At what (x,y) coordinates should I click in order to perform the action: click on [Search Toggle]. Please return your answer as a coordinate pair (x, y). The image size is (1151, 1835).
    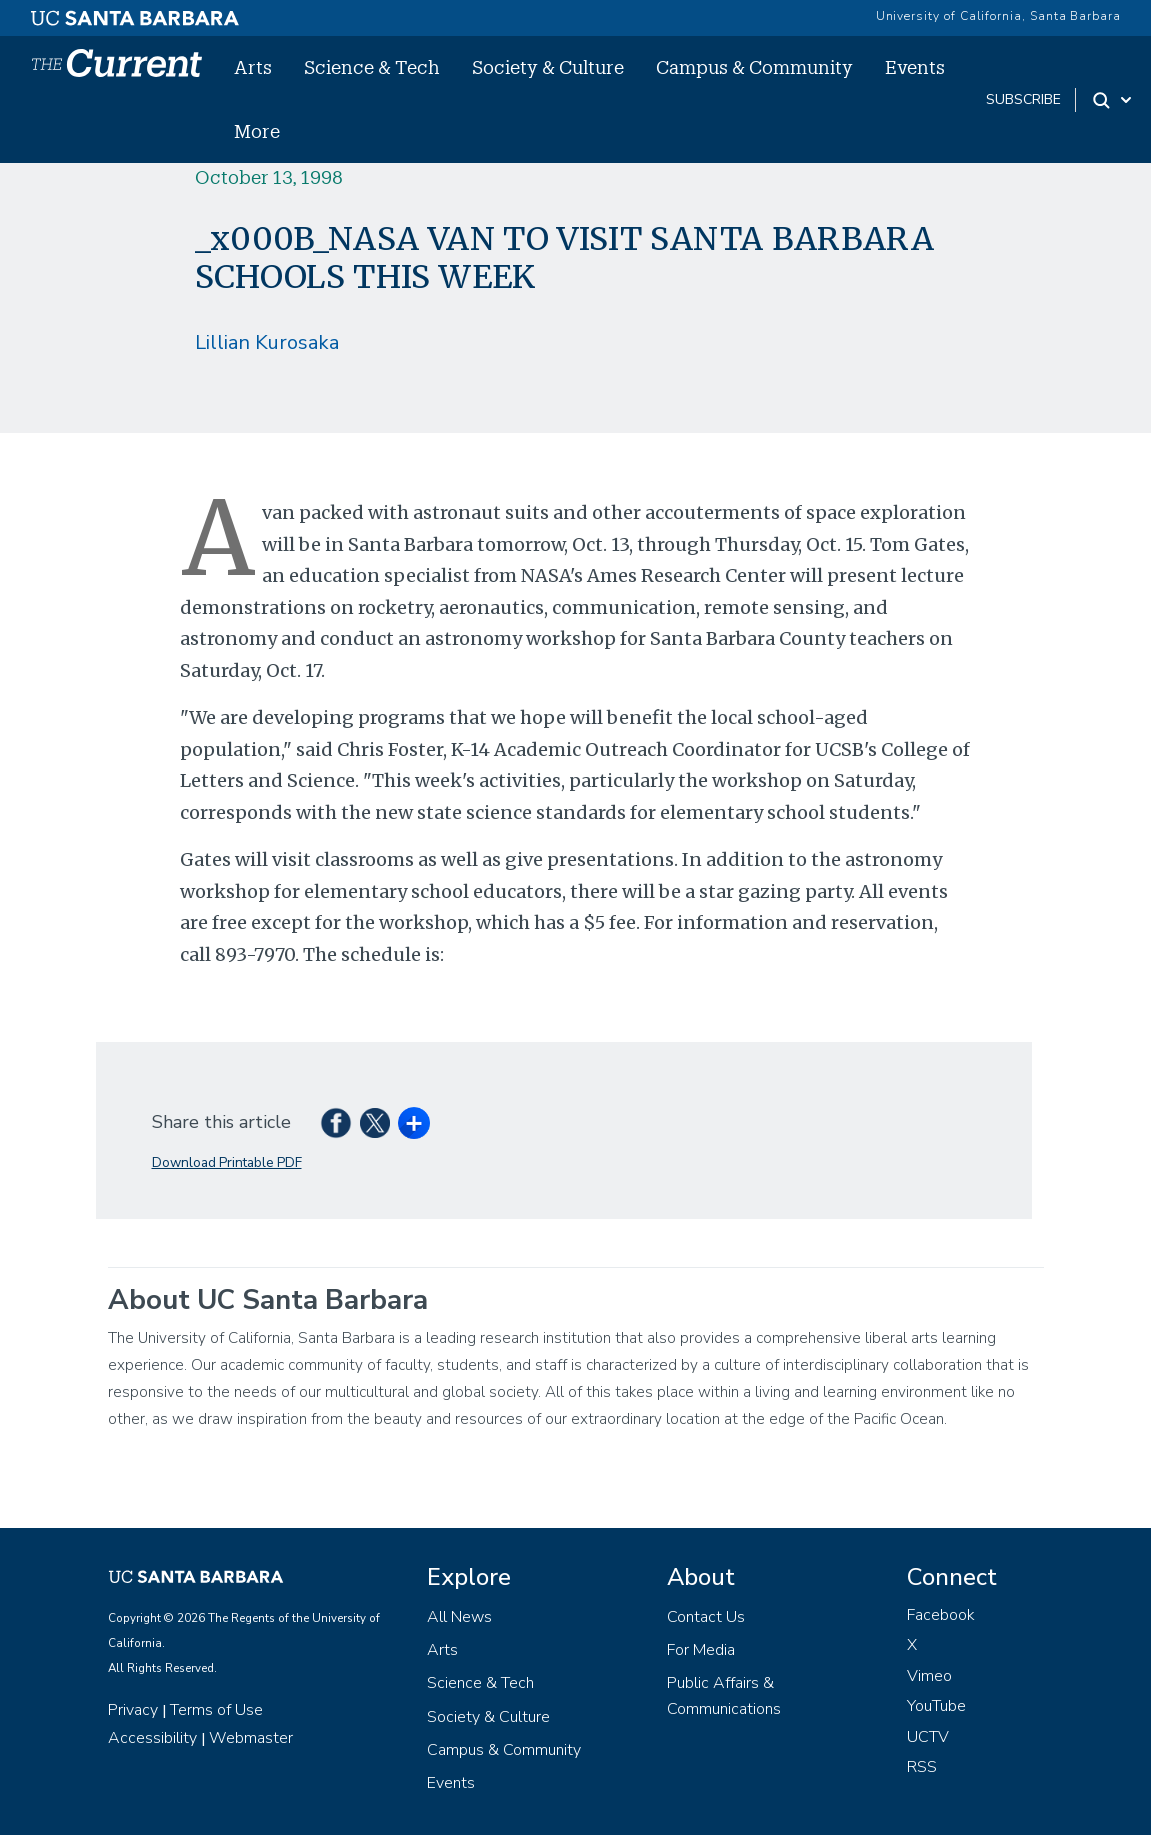
    Looking at the image, I should click on (1113, 100).